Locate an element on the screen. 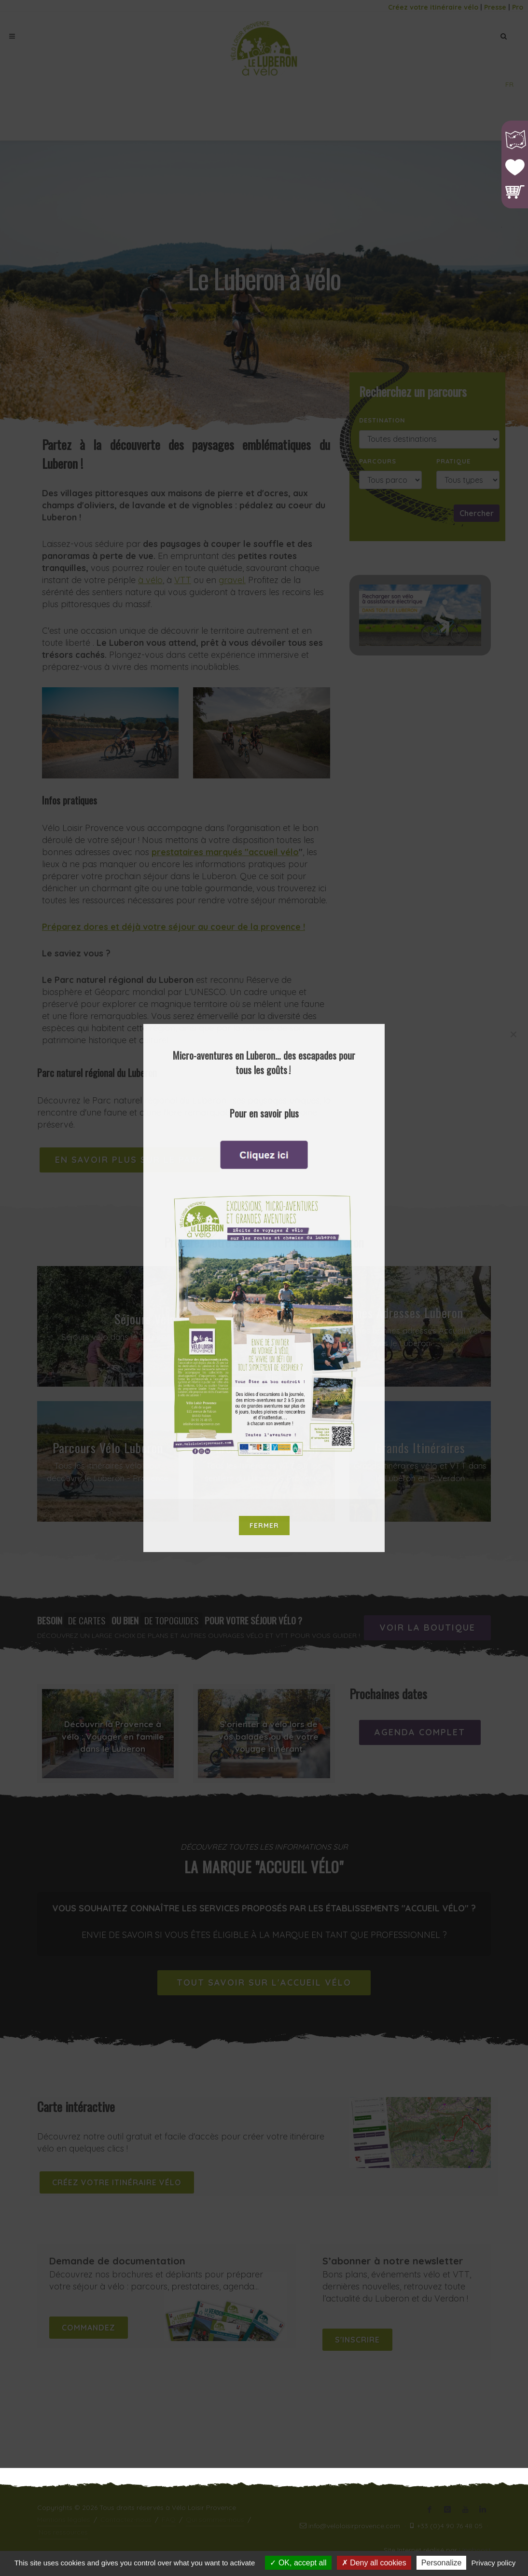  Qui sommes-nous is located at coordinates (215, 2519).